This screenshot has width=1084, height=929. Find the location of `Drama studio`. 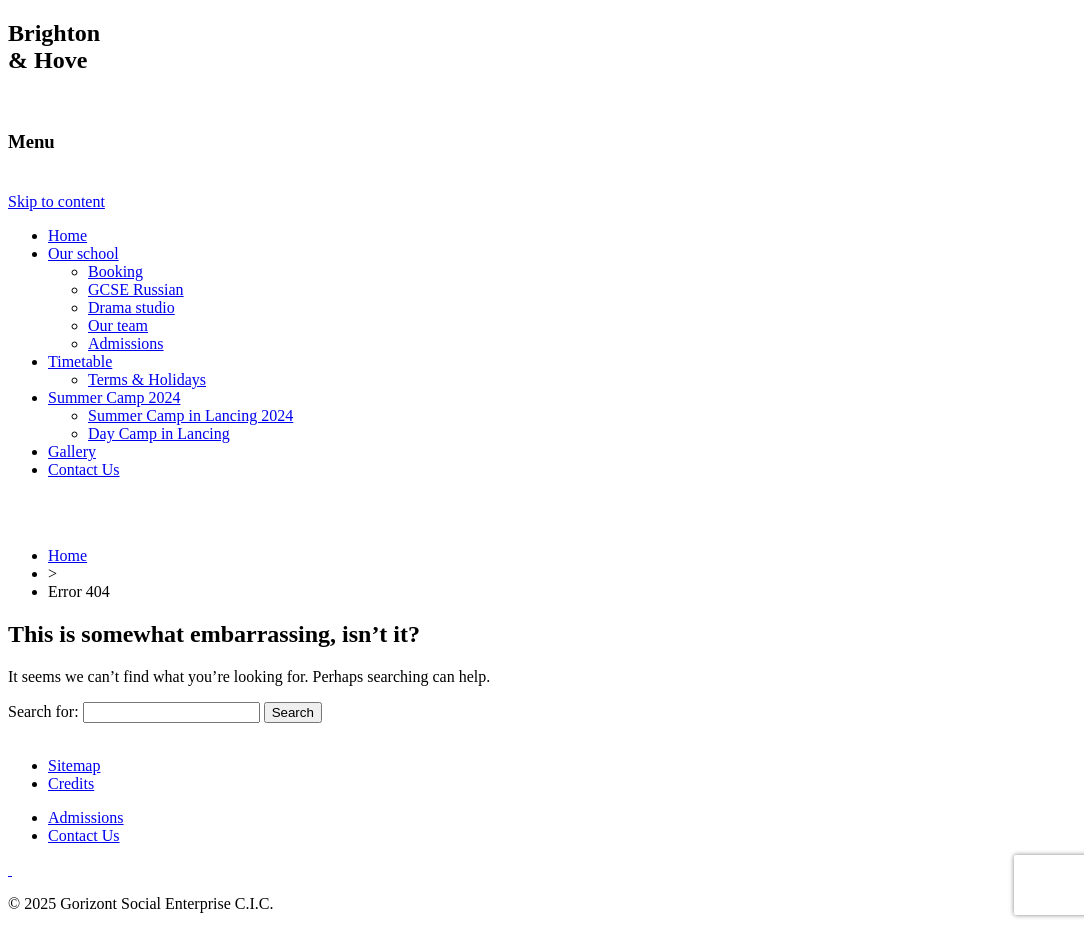

Drama studio is located at coordinates (131, 307).